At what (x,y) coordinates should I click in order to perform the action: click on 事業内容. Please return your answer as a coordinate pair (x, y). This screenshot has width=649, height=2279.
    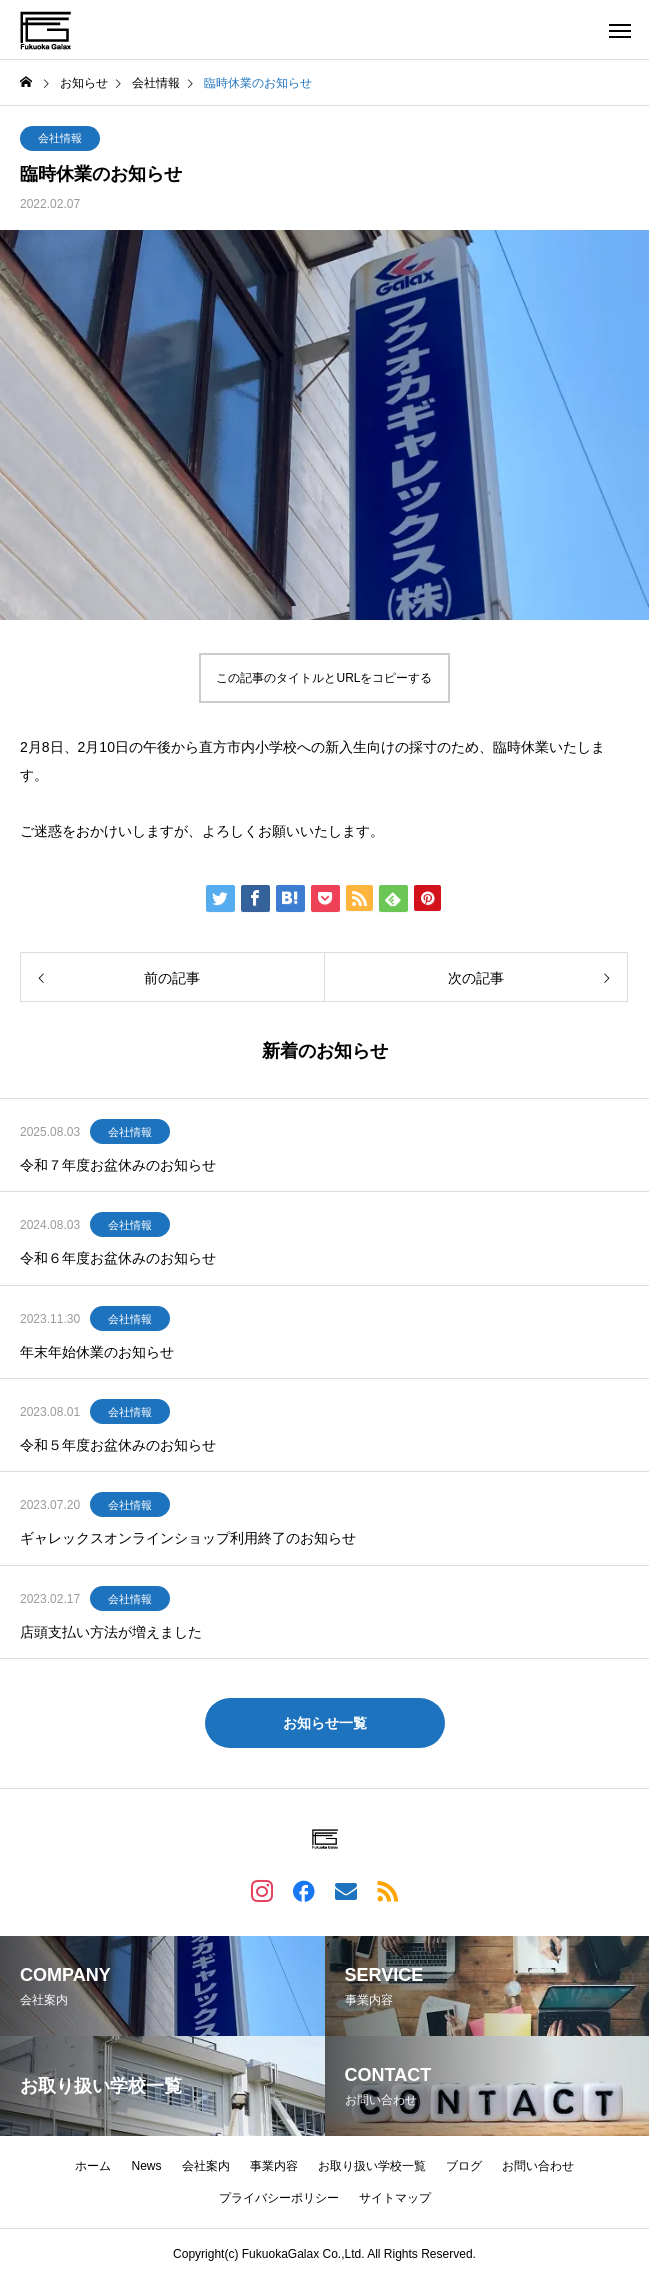
    Looking at the image, I should click on (274, 2166).